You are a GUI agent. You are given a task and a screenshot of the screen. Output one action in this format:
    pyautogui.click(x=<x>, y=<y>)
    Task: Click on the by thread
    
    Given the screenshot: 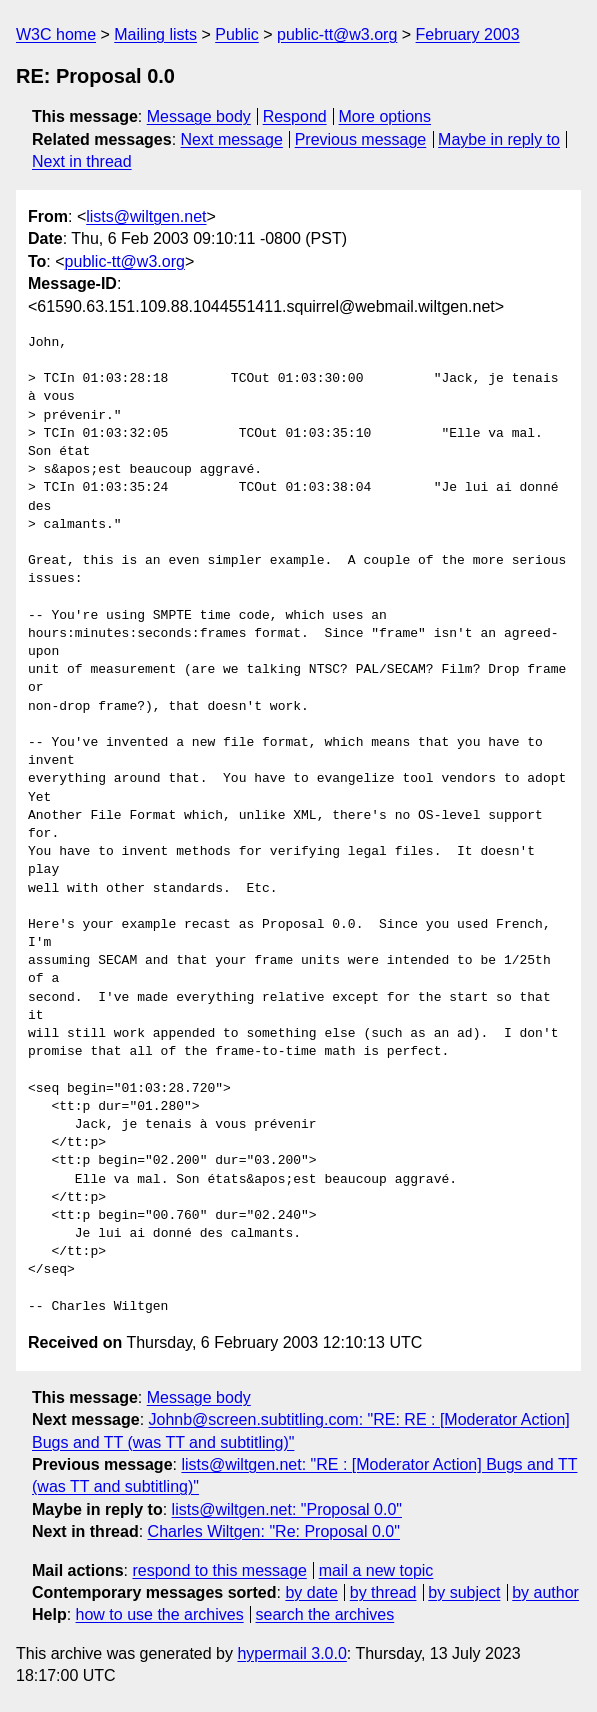 What is the action you would take?
    pyautogui.click(x=383, y=1592)
    